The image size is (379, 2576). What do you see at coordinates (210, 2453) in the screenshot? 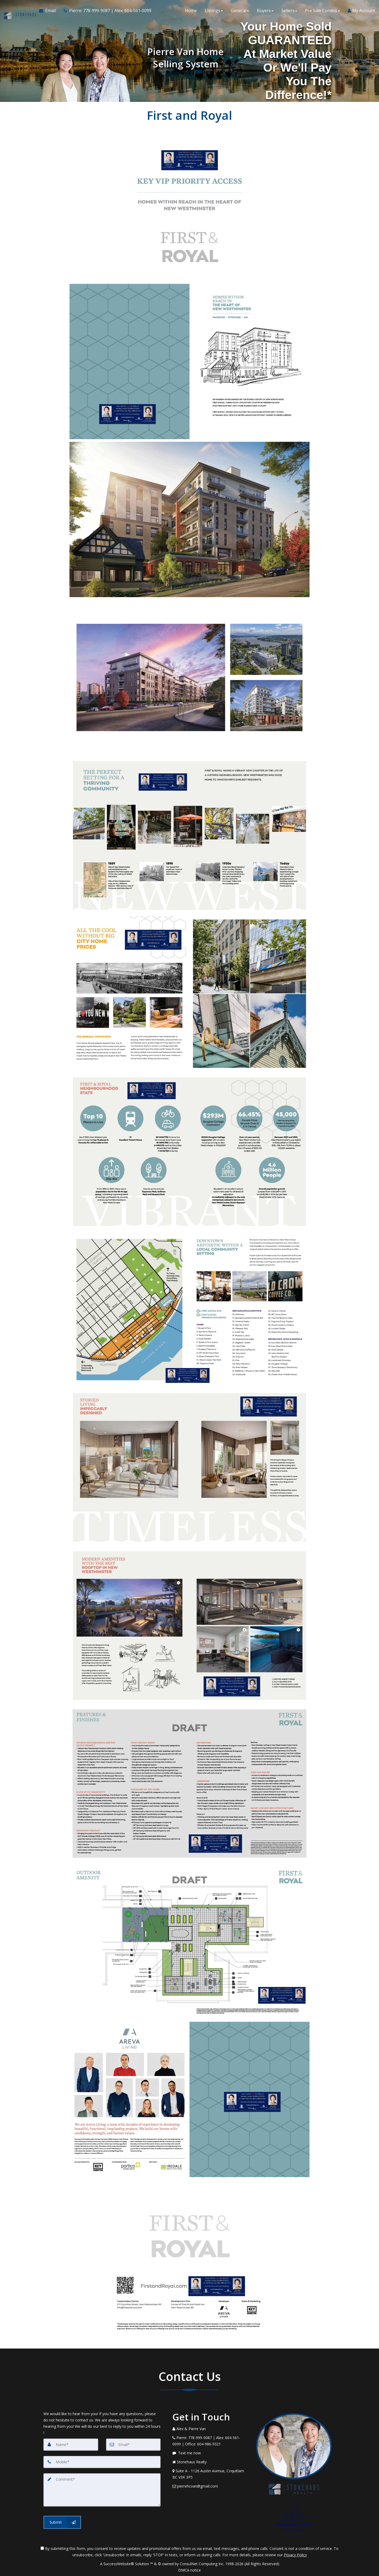
I see `[Message agent]` at bounding box center [210, 2453].